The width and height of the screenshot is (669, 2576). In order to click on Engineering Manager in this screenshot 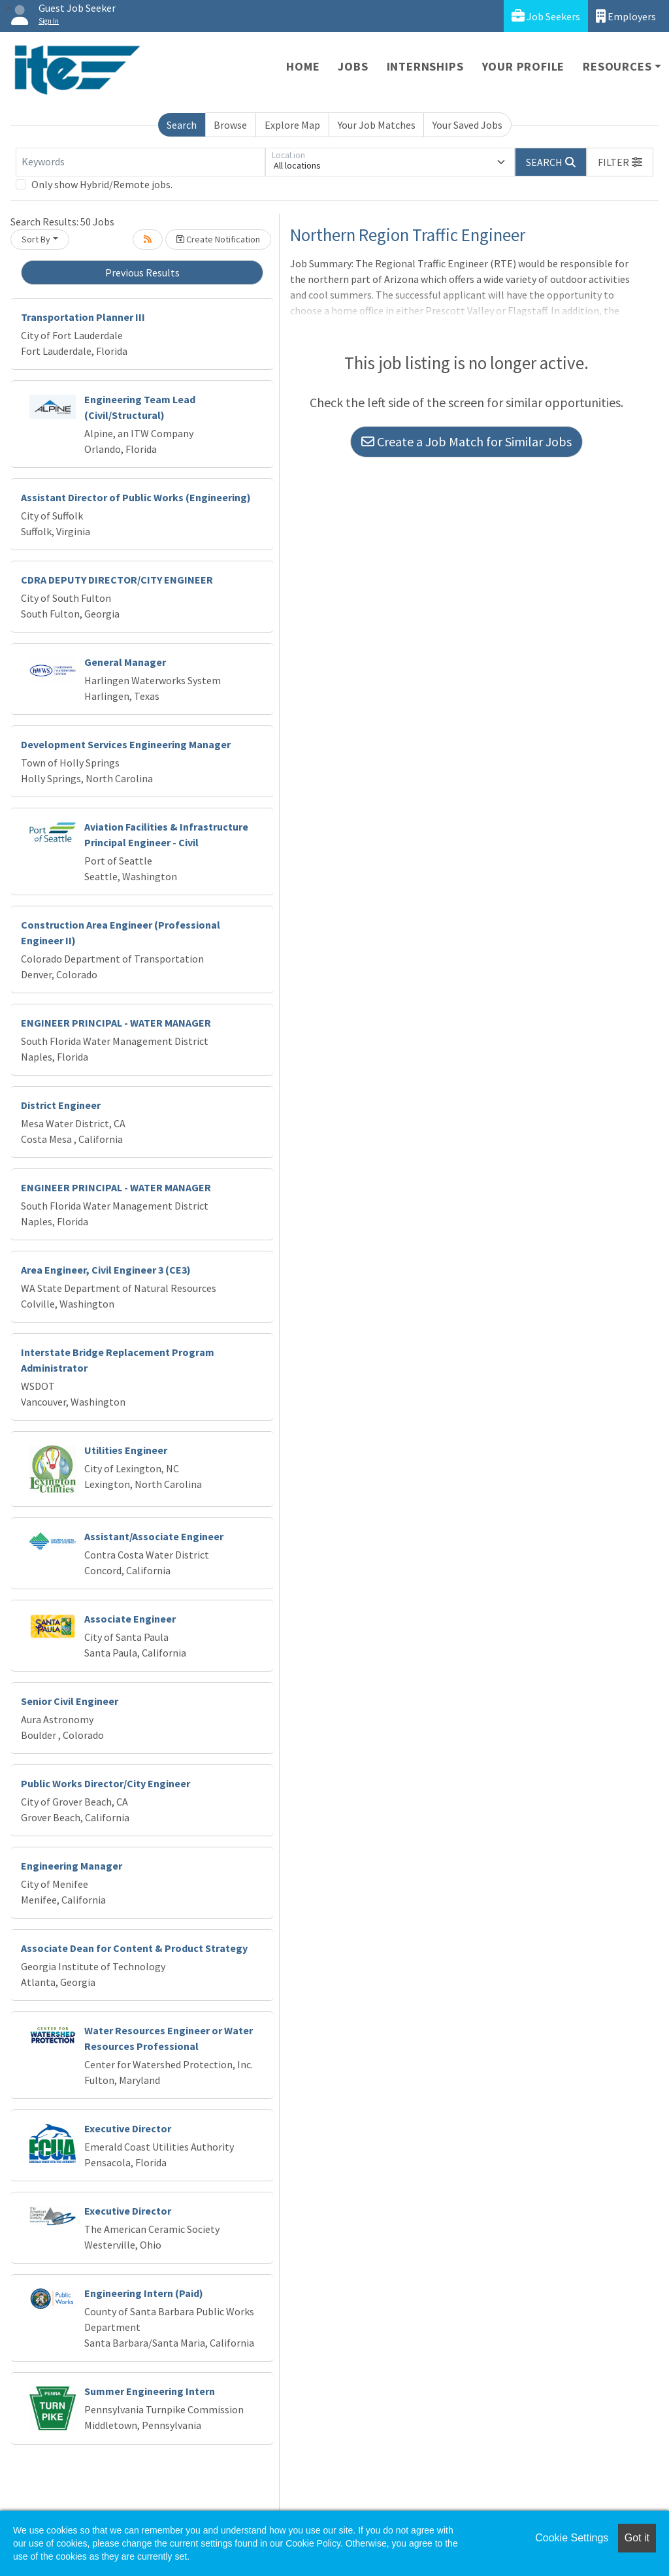, I will do `click(71, 1865)`.